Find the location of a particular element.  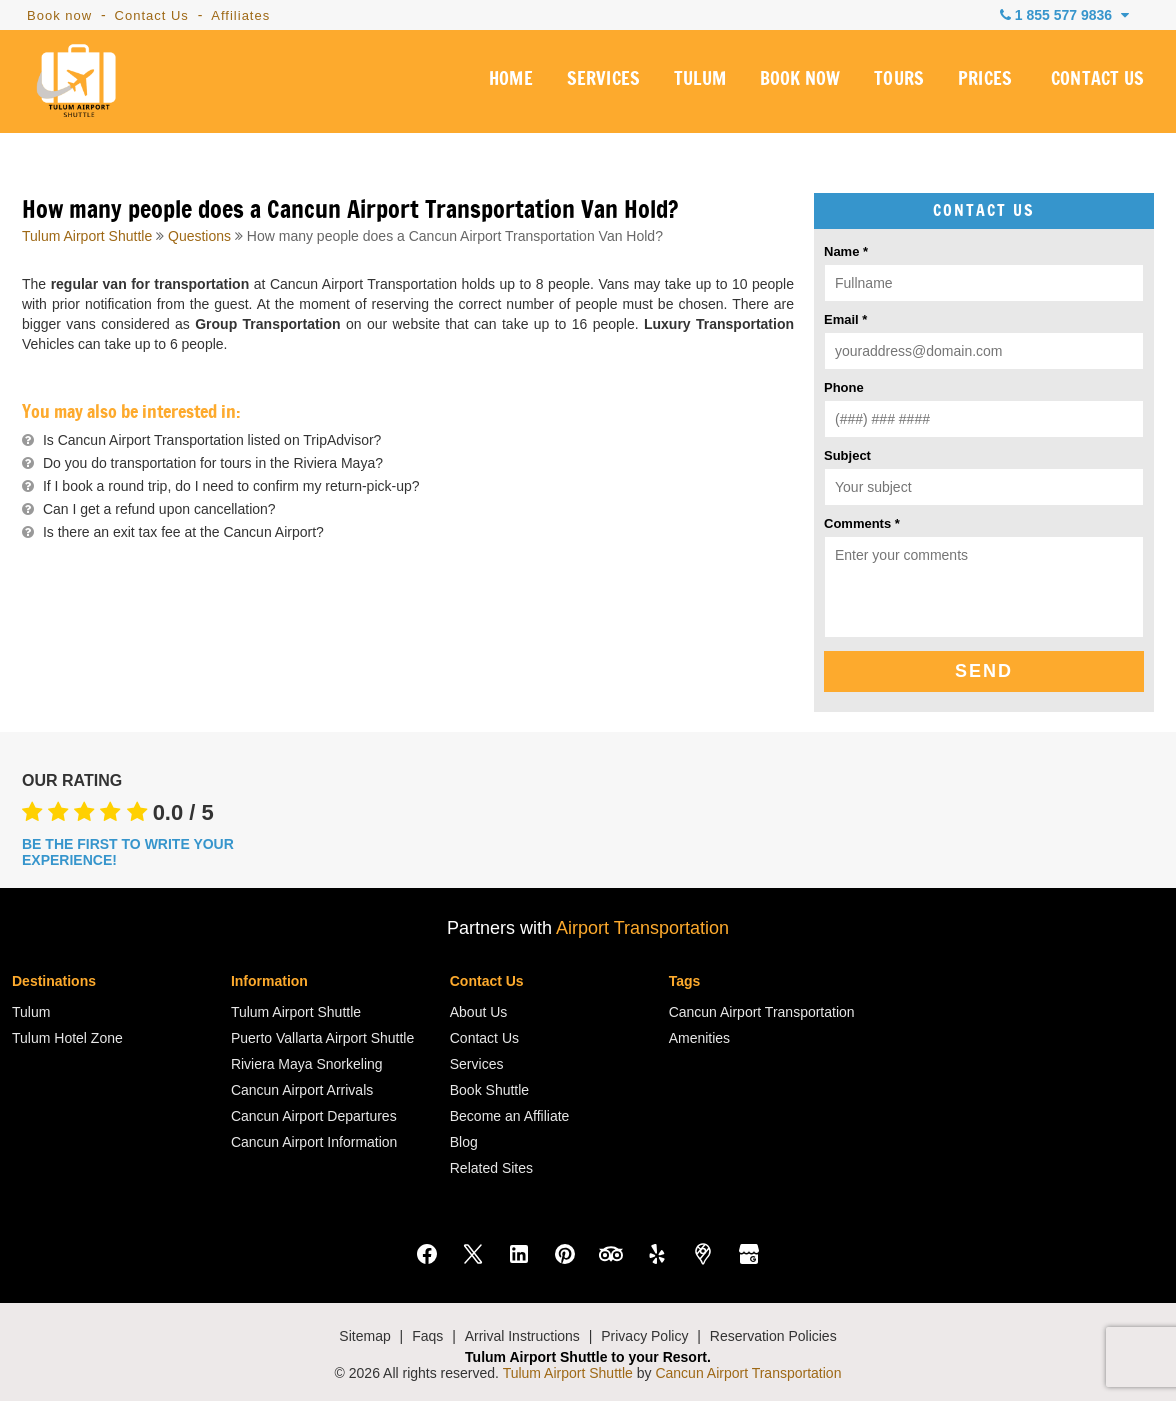

Services is located at coordinates (477, 1064).